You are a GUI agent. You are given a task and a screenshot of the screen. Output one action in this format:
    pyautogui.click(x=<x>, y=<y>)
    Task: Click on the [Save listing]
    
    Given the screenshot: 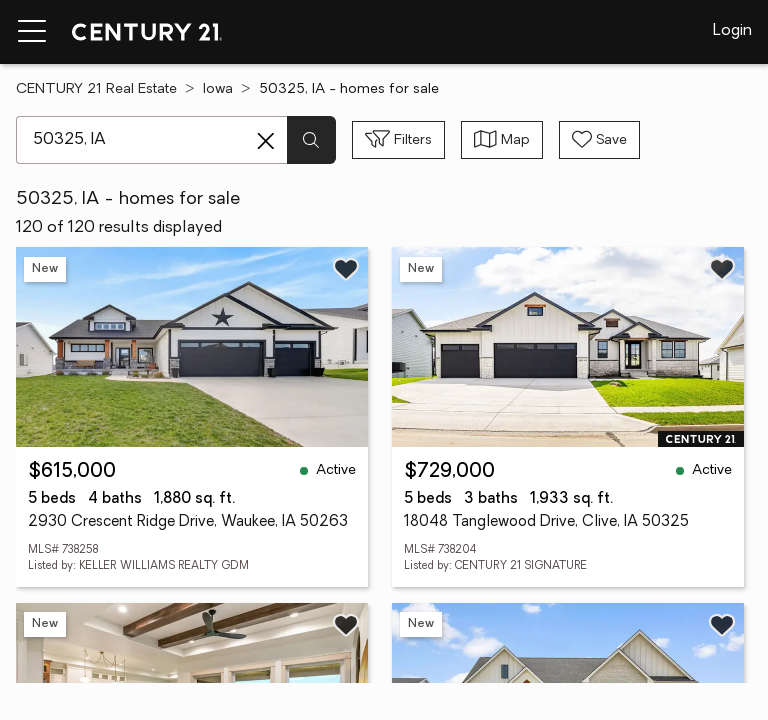 What is the action you would take?
    pyautogui.click(x=346, y=269)
    